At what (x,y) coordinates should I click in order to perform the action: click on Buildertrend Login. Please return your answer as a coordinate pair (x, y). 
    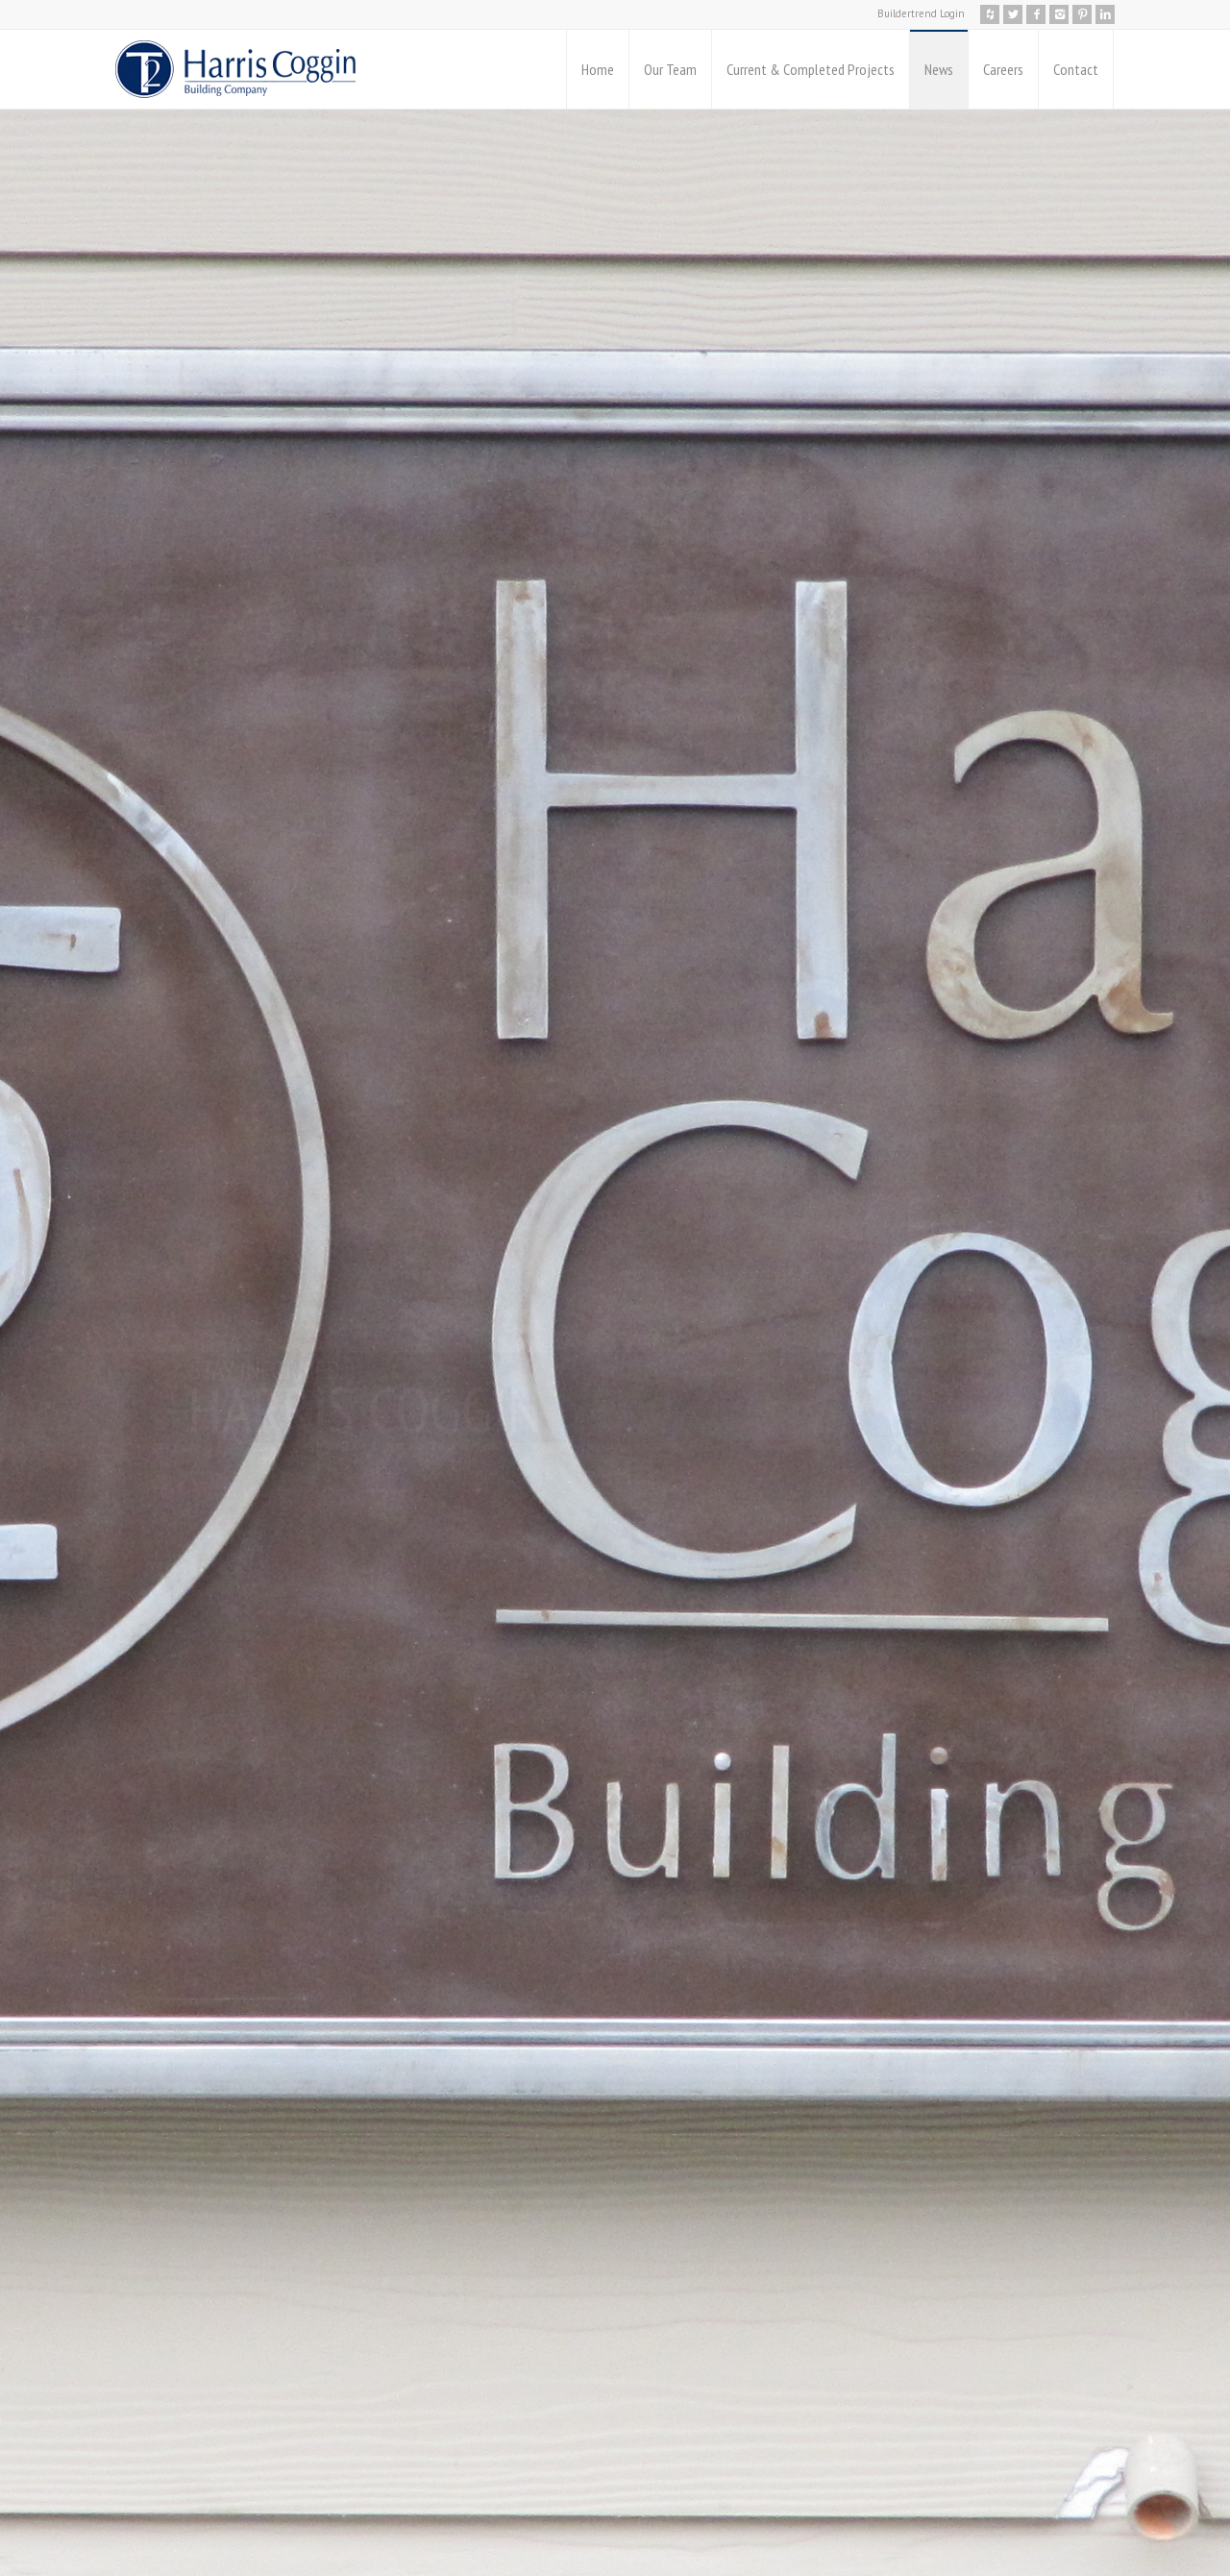
    Looking at the image, I should click on (921, 13).